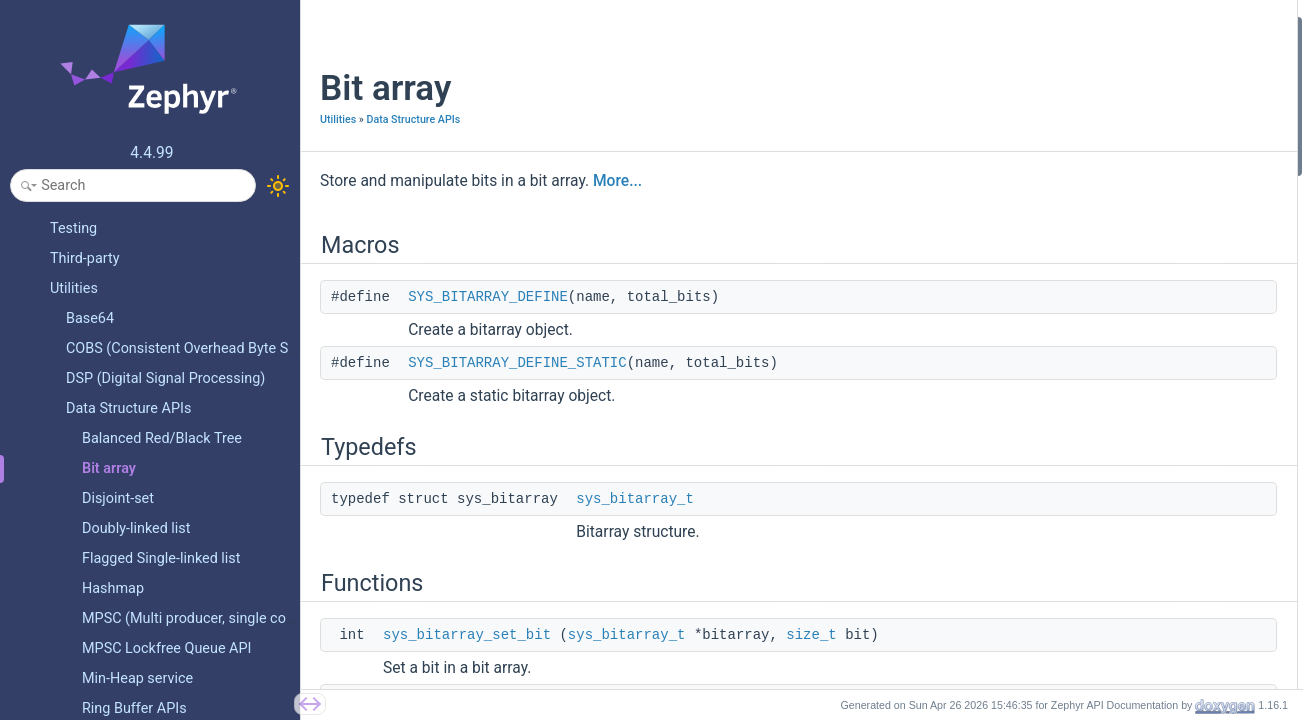  What do you see at coordinates (338, 119) in the screenshot?
I see `Utilities` at bounding box center [338, 119].